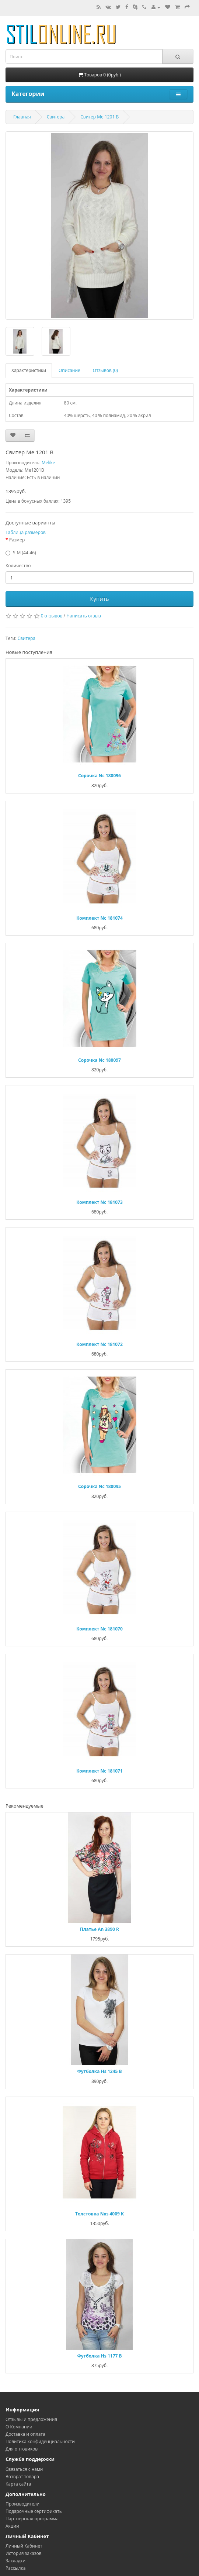  Describe the element at coordinates (69, 370) in the screenshot. I see `Описание` at that location.